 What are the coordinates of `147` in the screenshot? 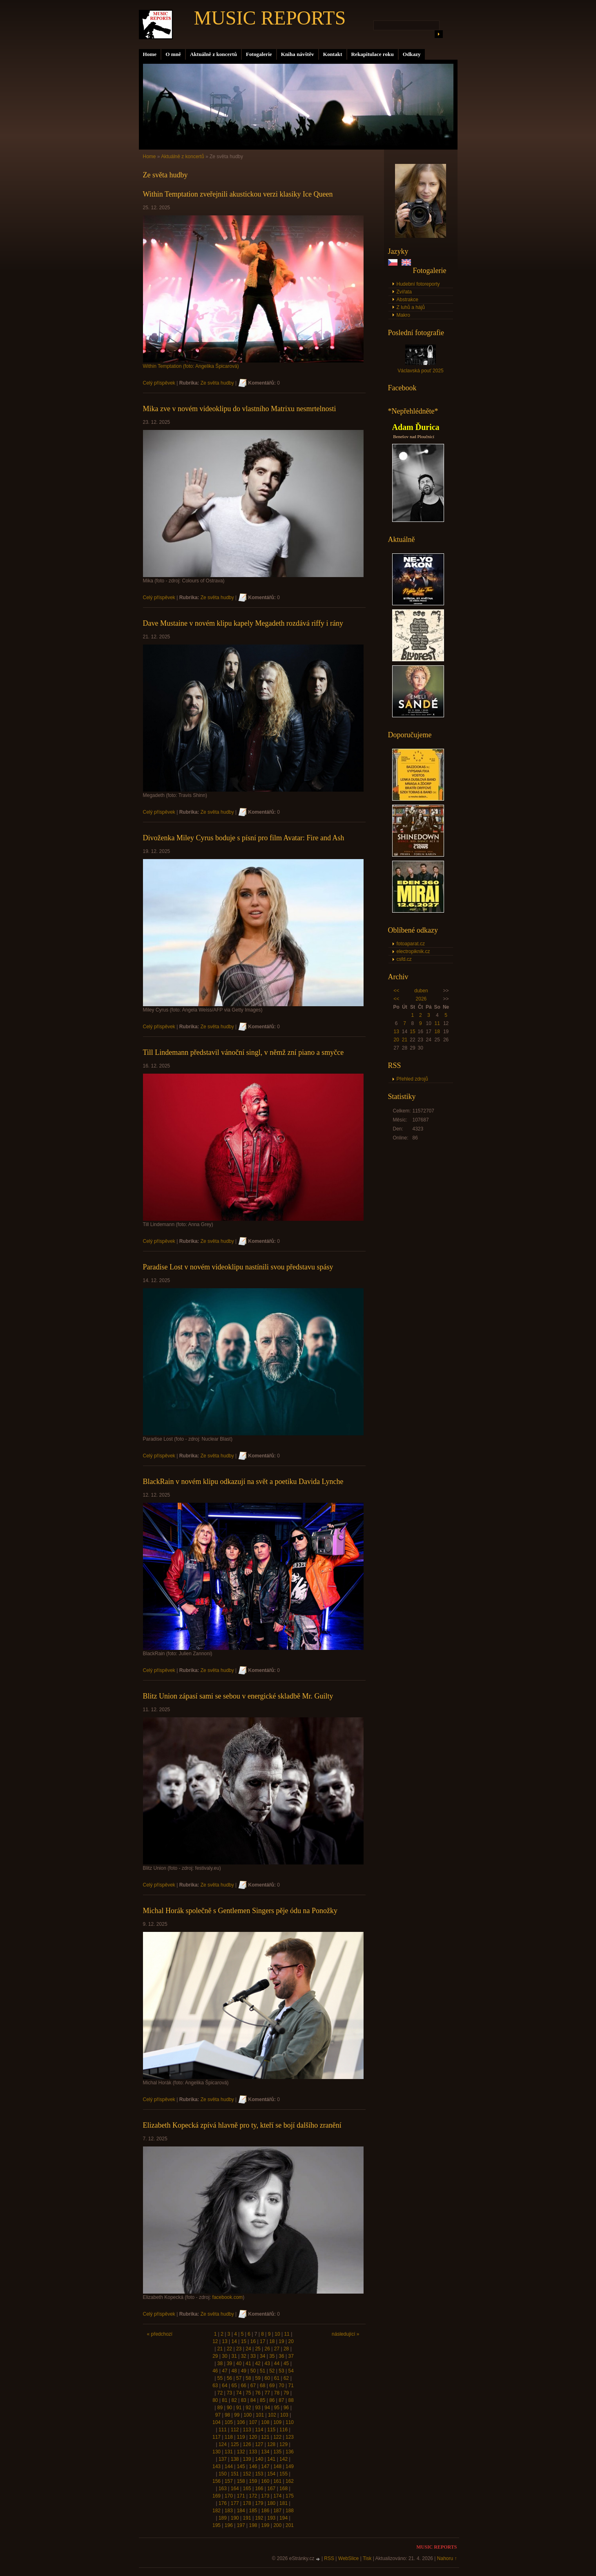 It's located at (265, 2466).